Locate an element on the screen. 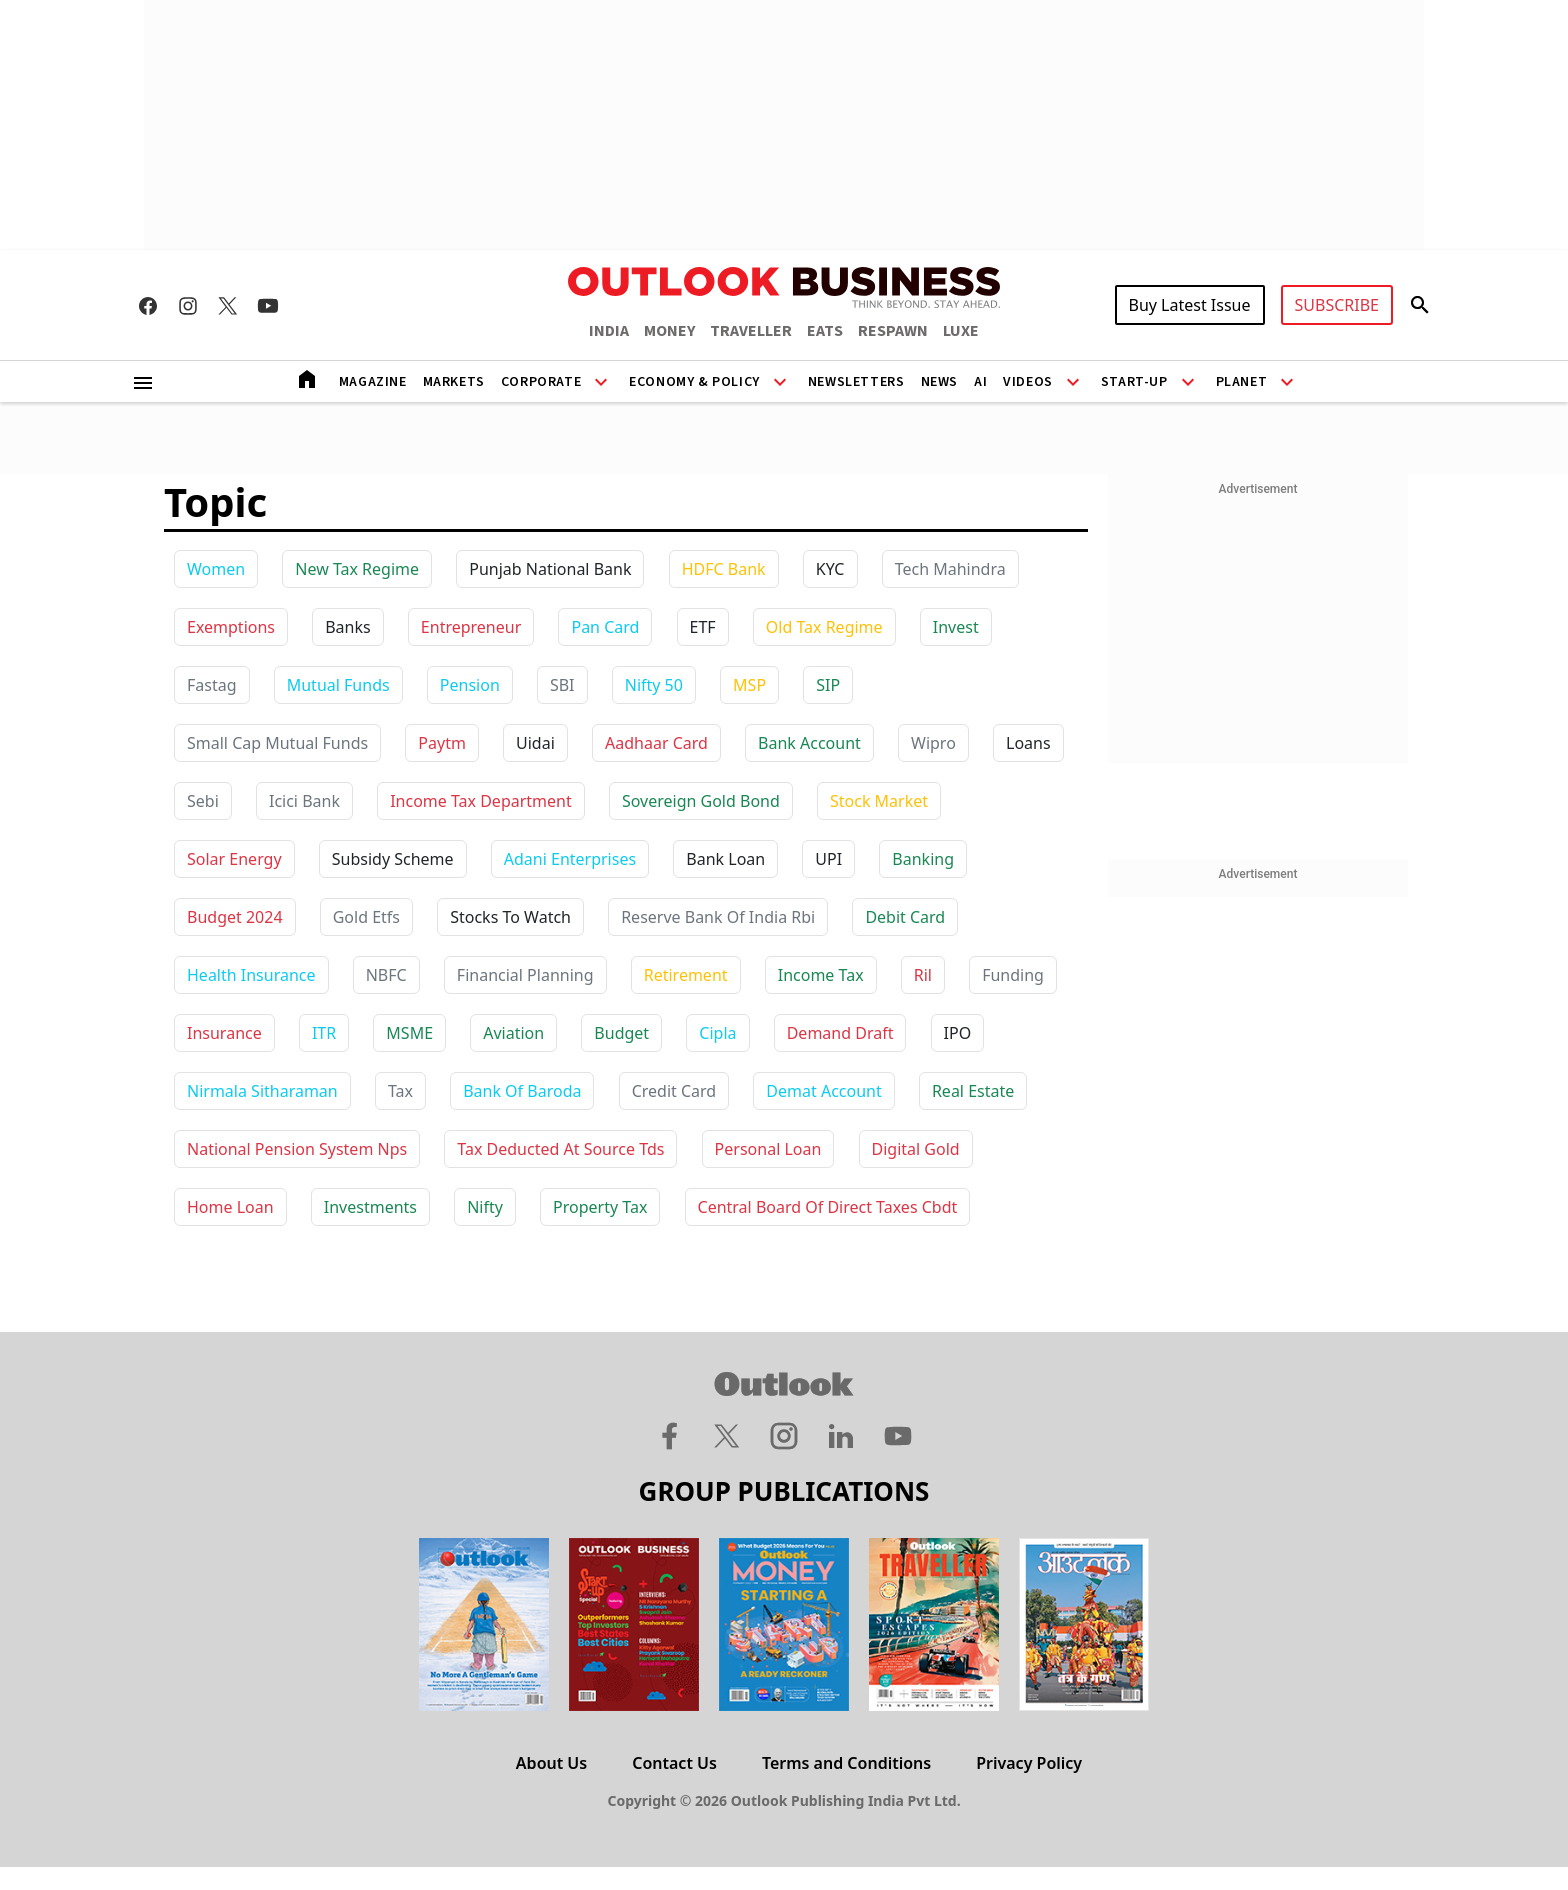 This screenshot has height=1890, width=1568. icici bank is located at coordinates (304, 801).